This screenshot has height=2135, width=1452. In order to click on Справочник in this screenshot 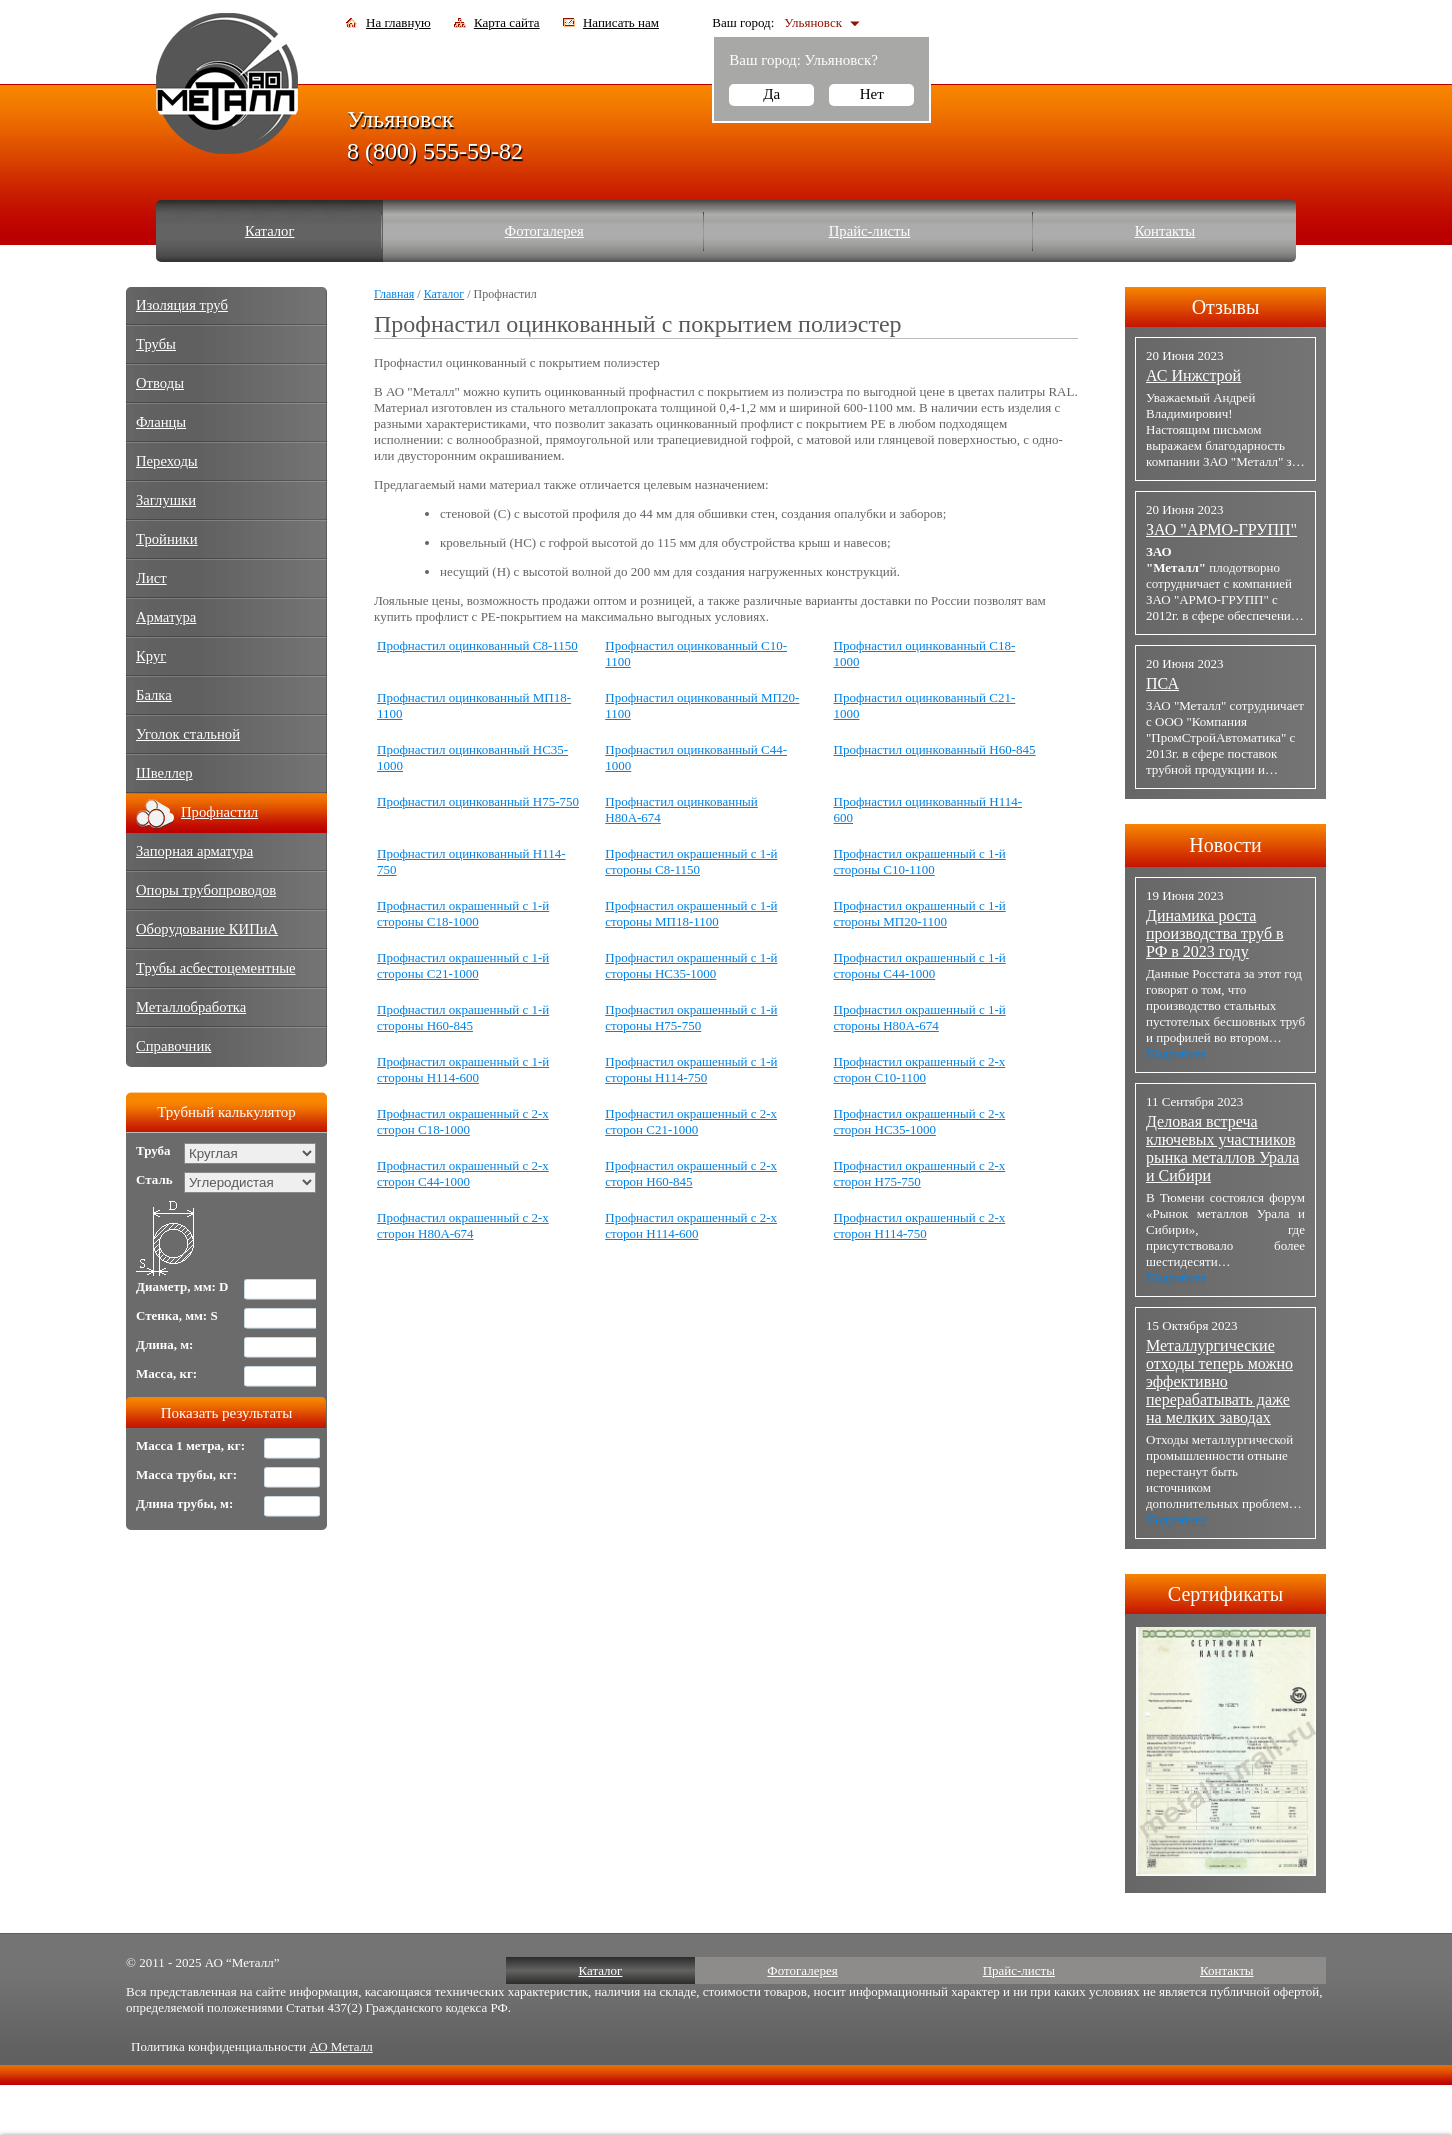, I will do `click(173, 1046)`.